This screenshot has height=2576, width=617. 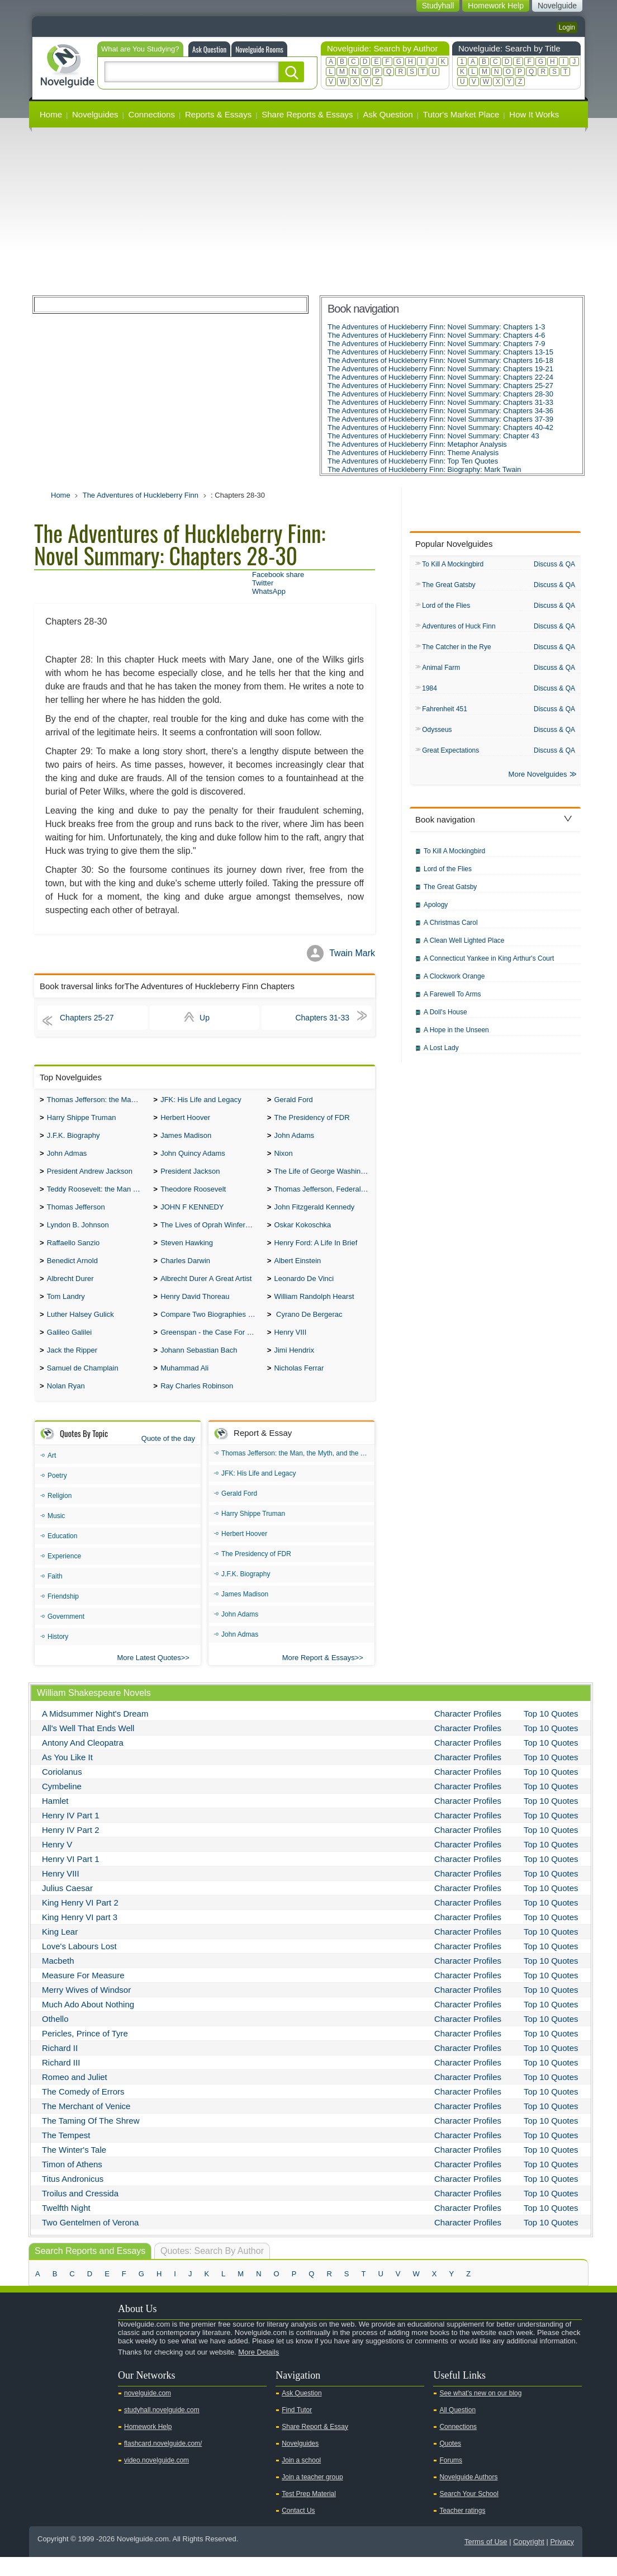 I want to click on Contact Us, so click(x=298, y=2530).